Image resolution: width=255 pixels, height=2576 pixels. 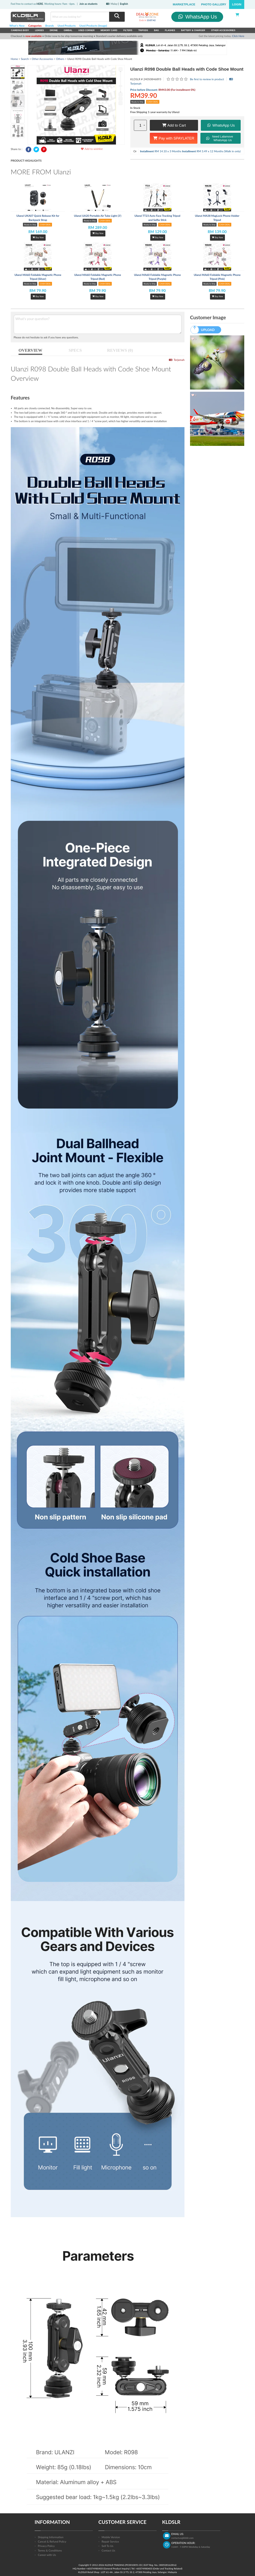 What do you see at coordinates (174, 125) in the screenshot?
I see `Add to Cart` at bounding box center [174, 125].